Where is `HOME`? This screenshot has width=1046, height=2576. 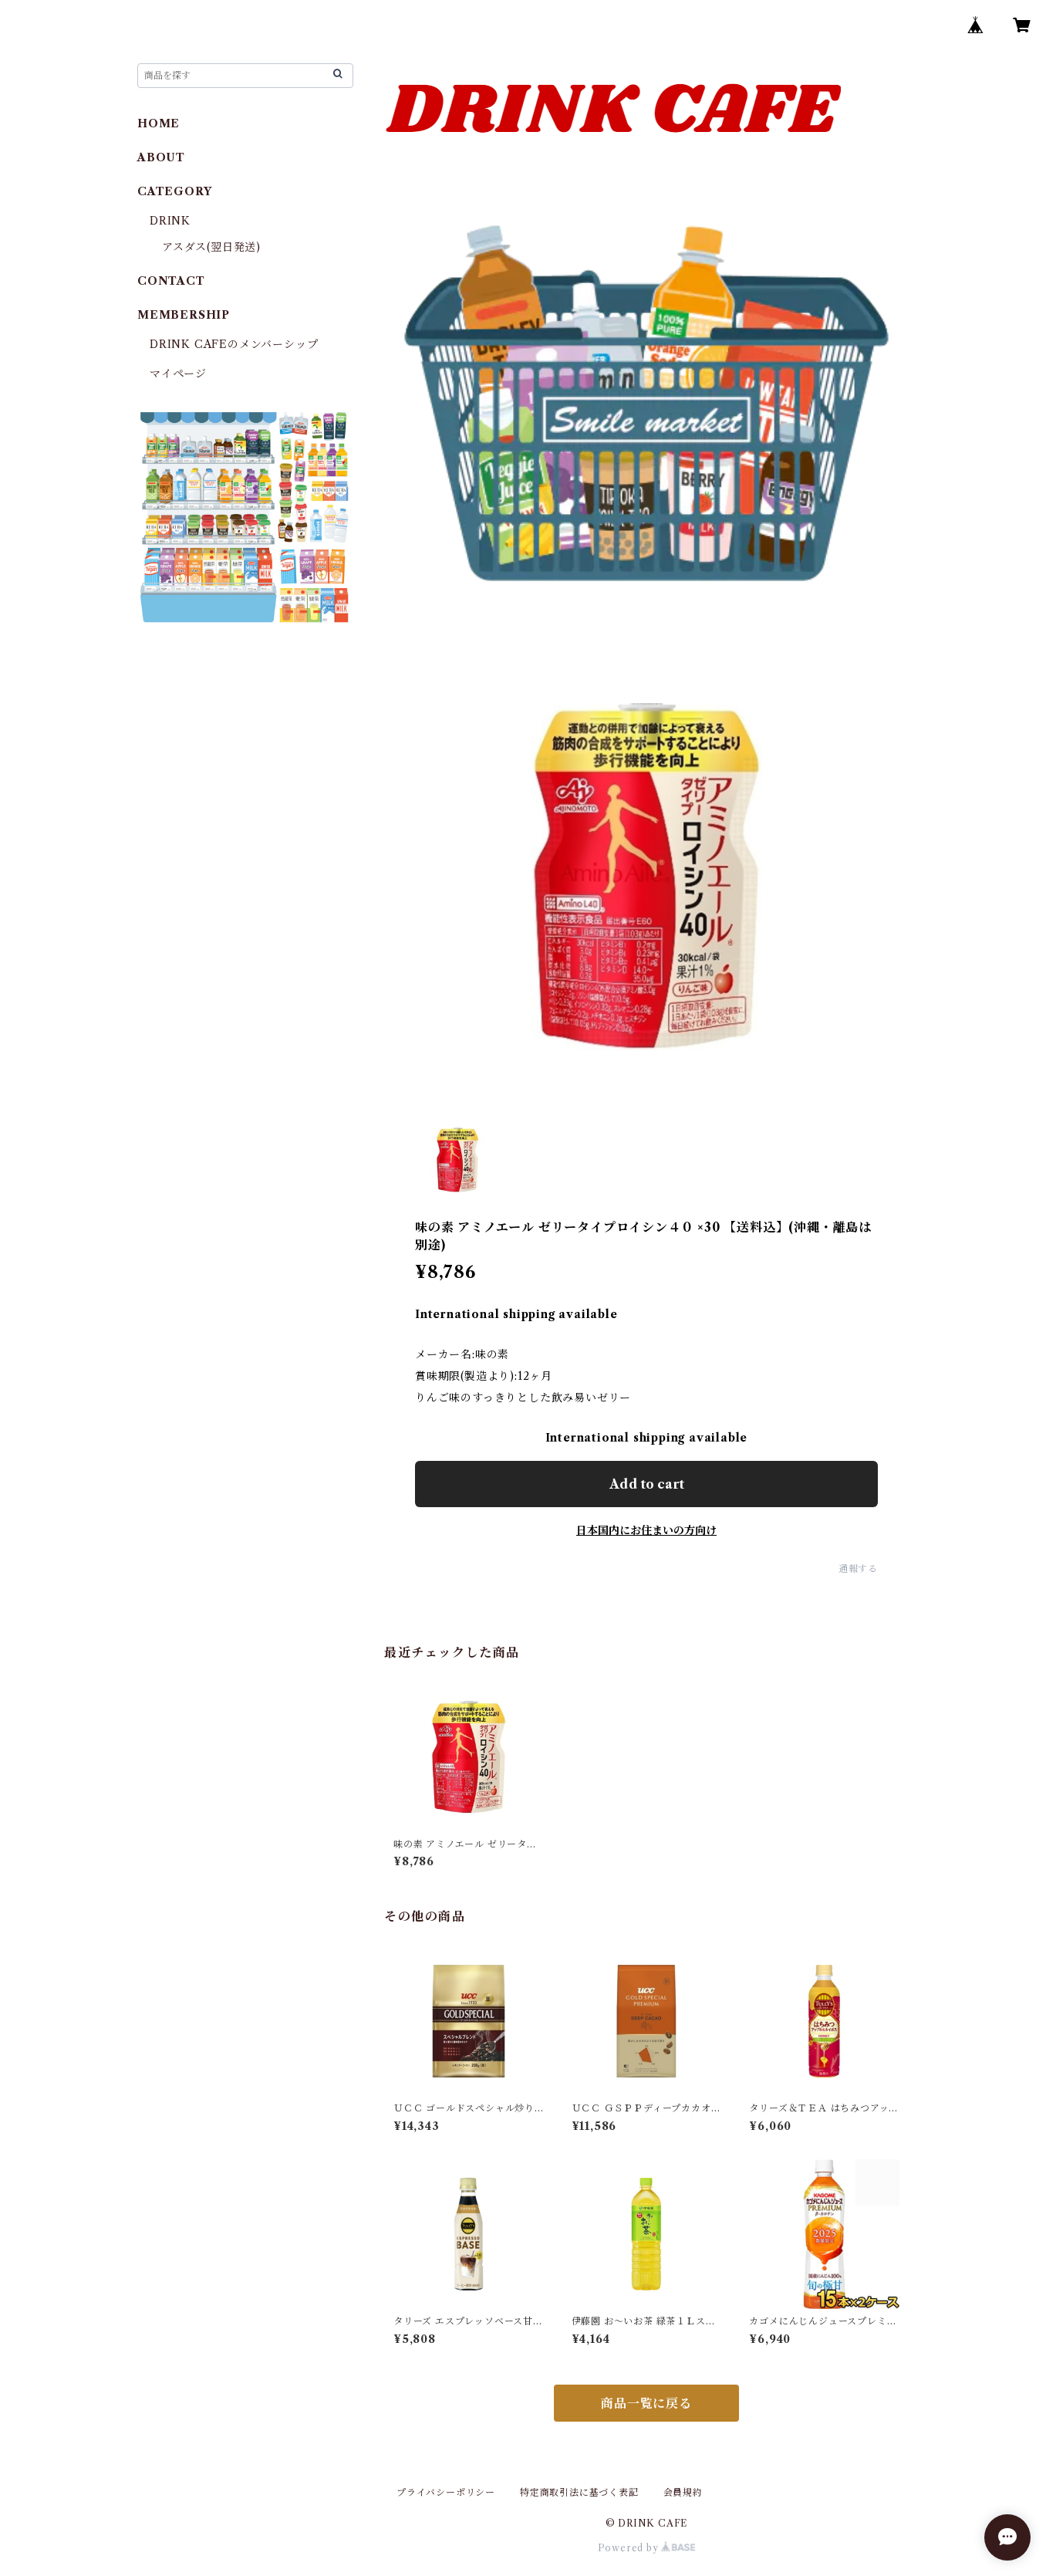
HOME is located at coordinates (158, 123).